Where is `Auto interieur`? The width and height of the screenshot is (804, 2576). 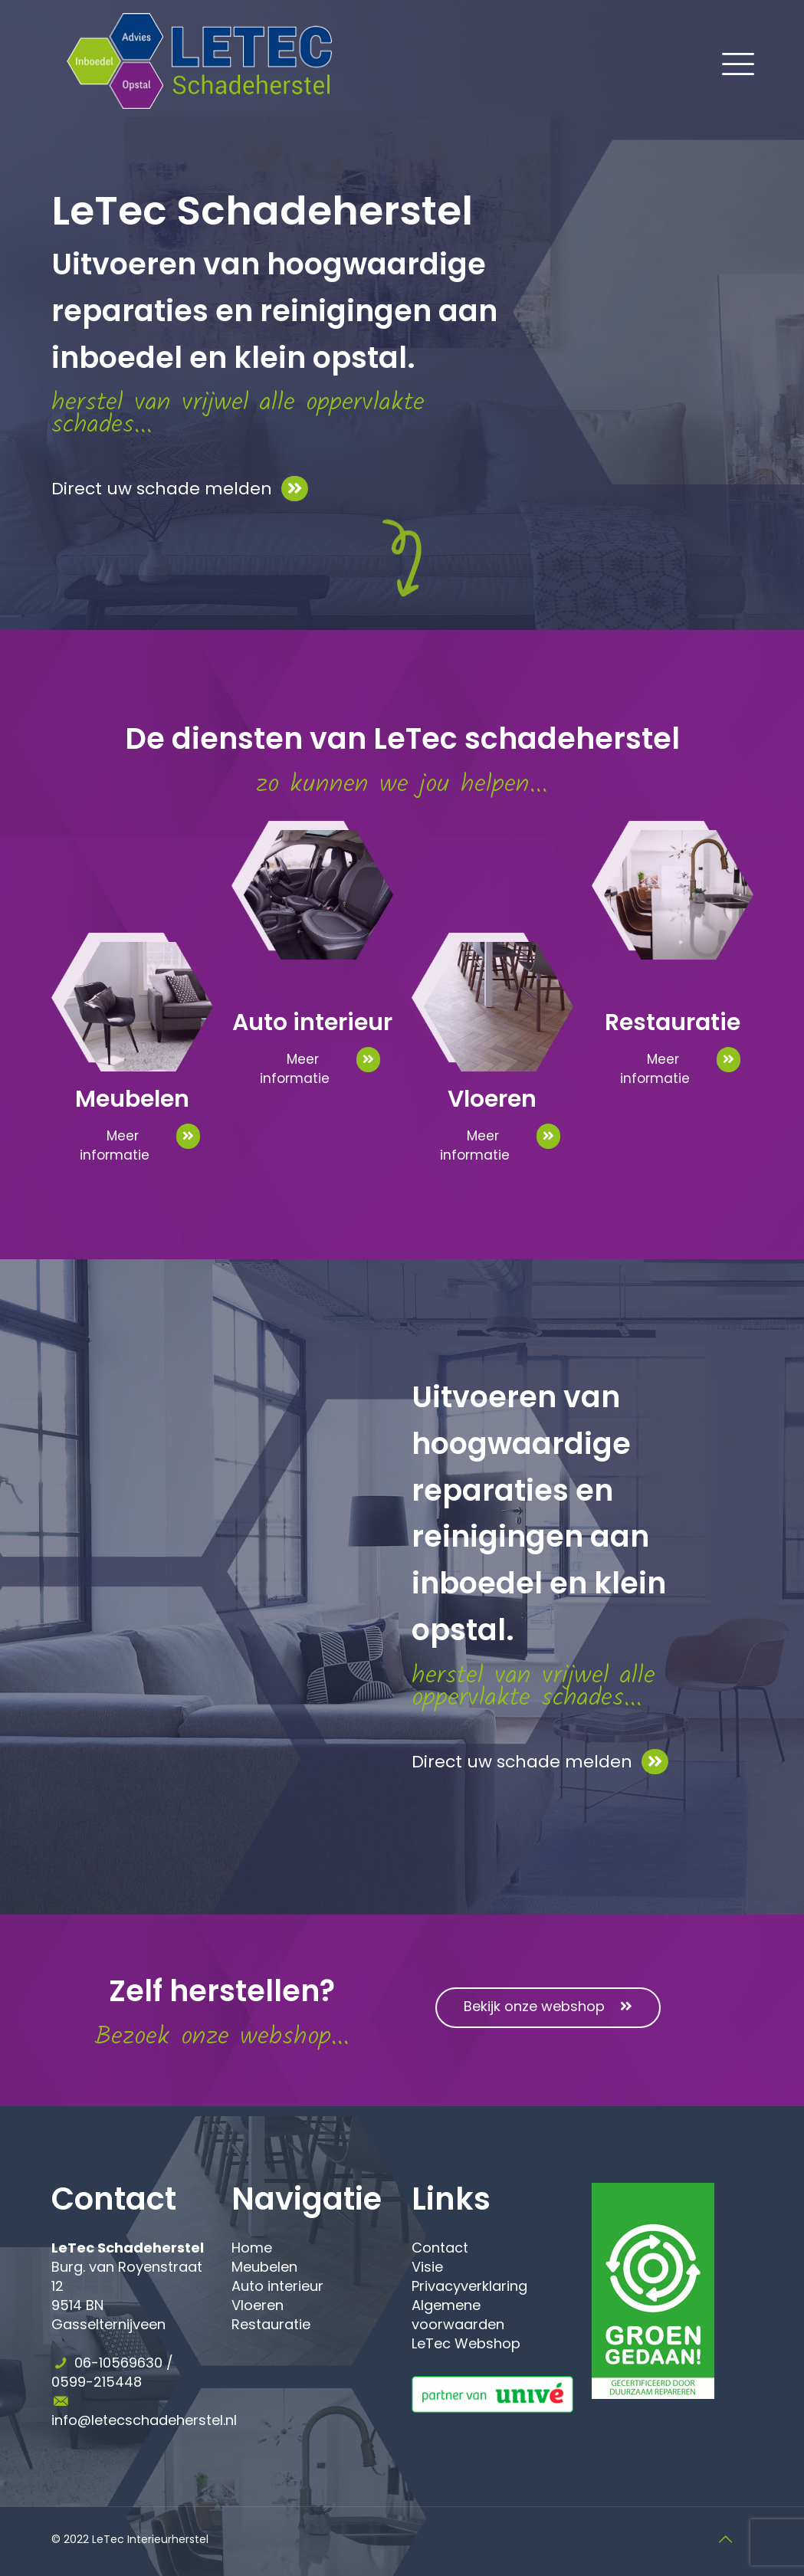
Auto interieur is located at coordinates (277, 2285).